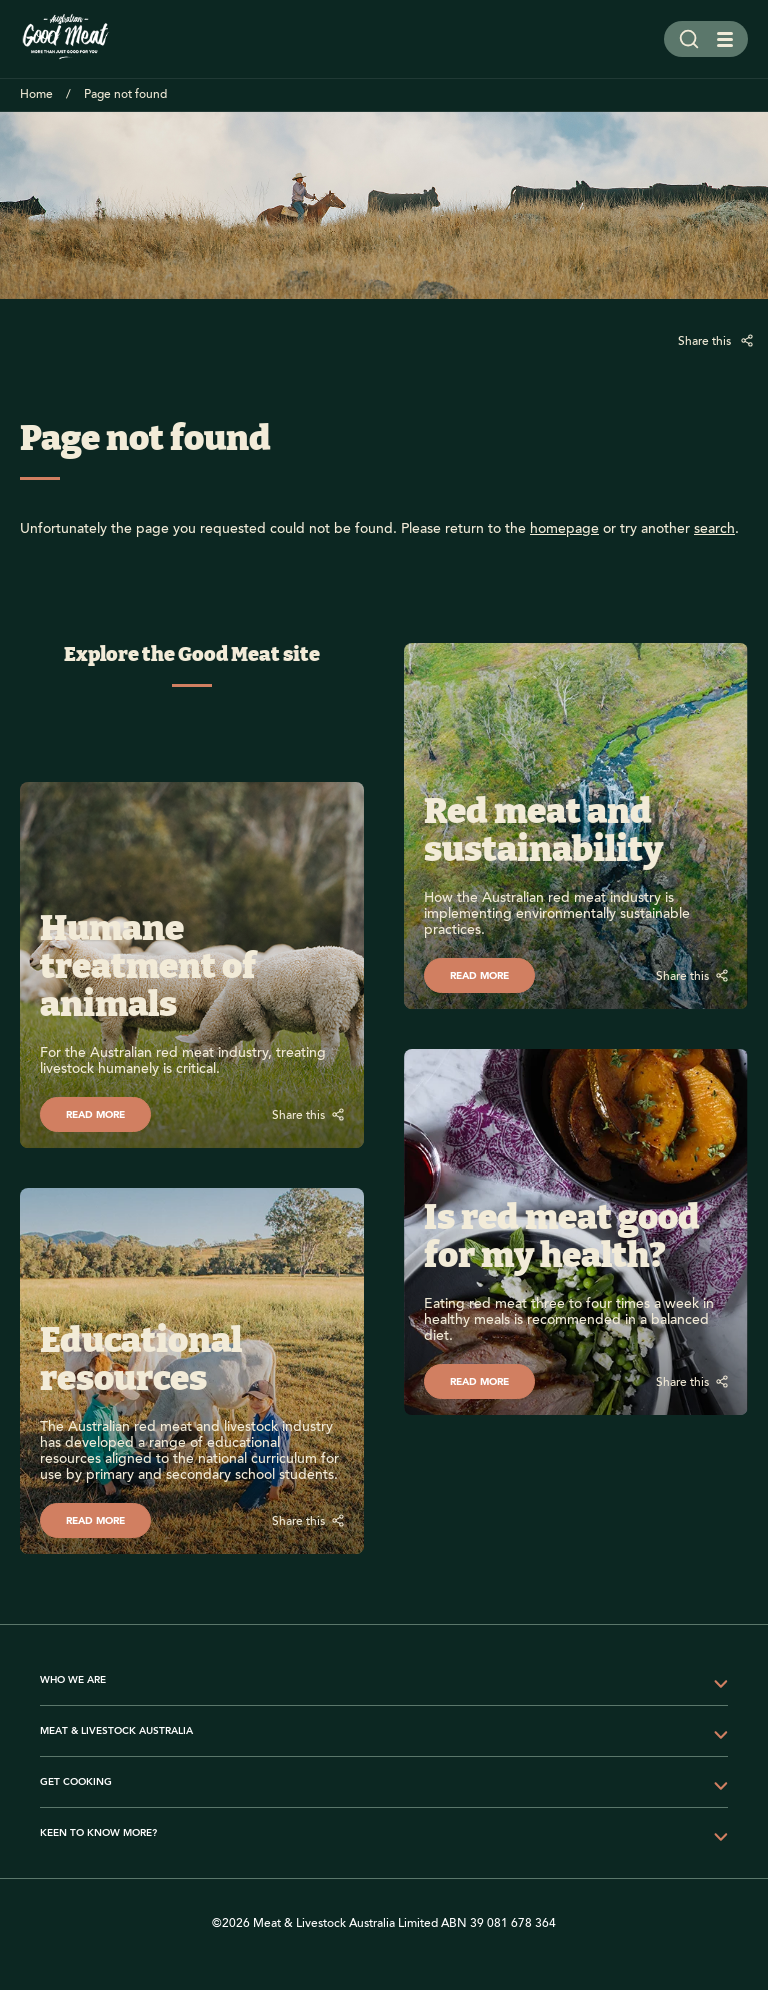 The height and width of the screenshot is (1990, 768). I want to click on Share this, so click(706, 341).